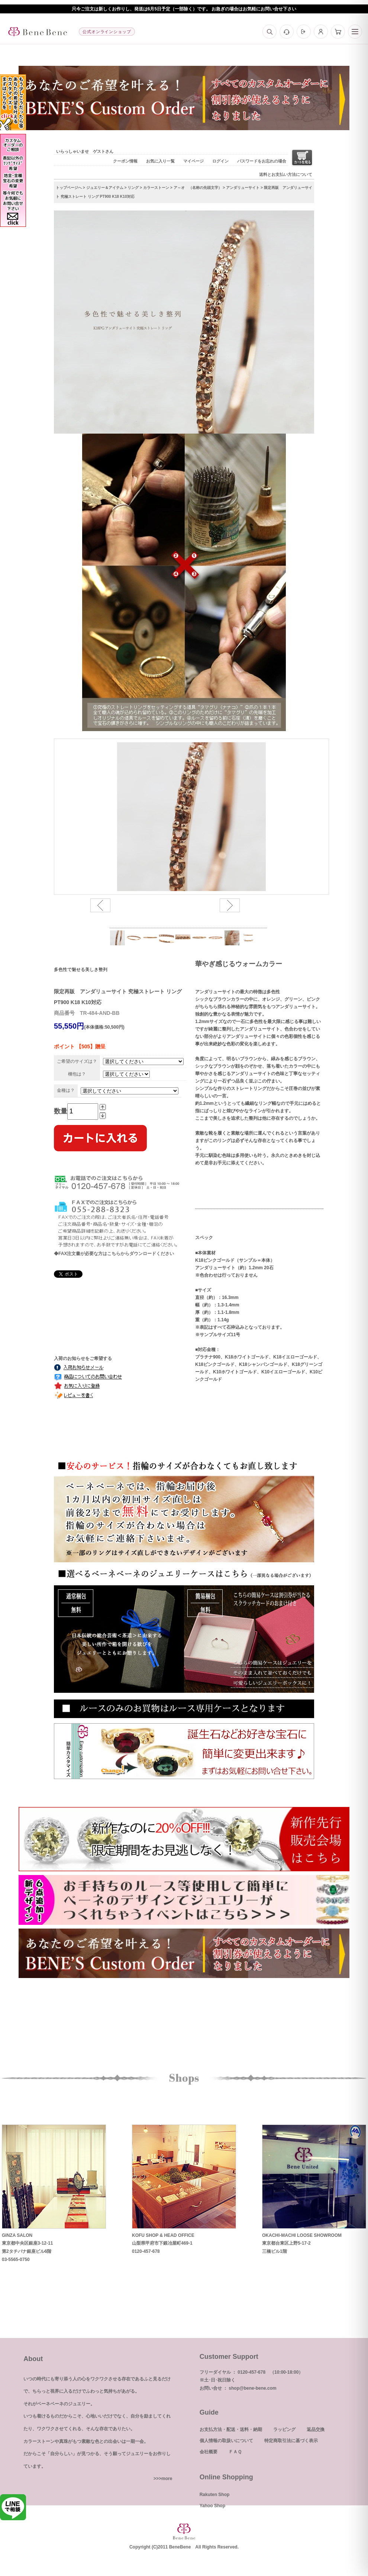 The width and height of the screenshot is (368, 2576). Describe the element at coordinates (220, 161) in the screenshot. I see `ログイン` at that location.